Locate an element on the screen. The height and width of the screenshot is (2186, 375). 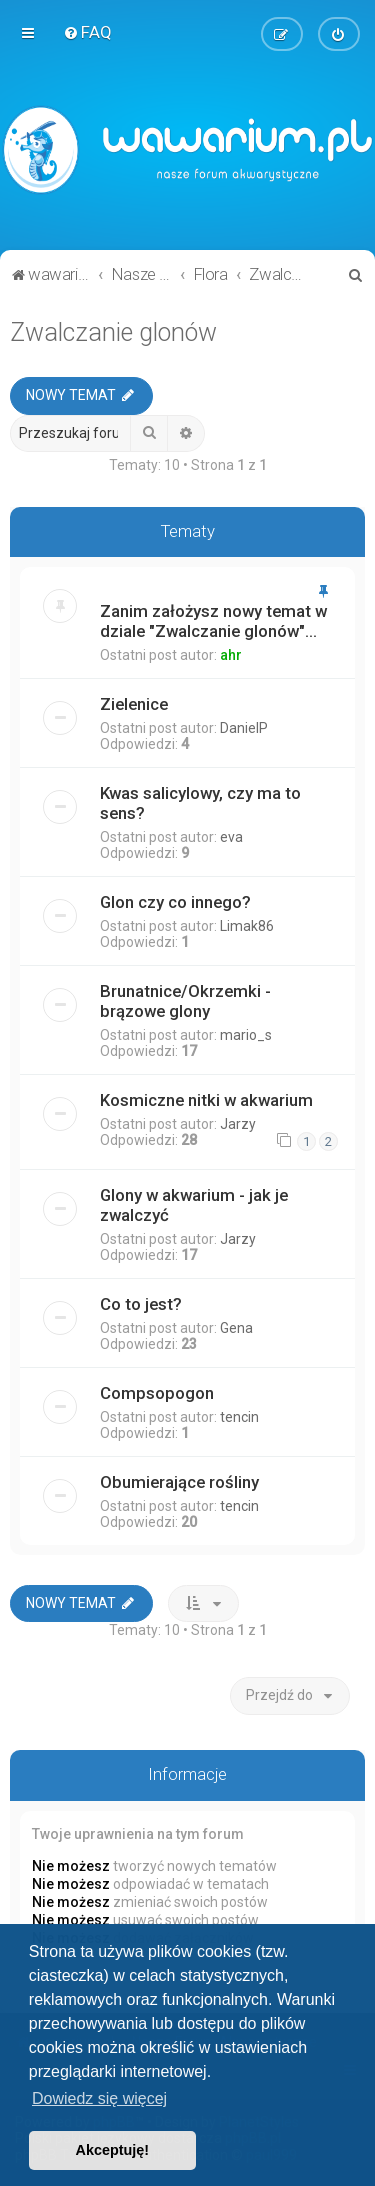
[menuitem] is located at coordinates (87, 32).